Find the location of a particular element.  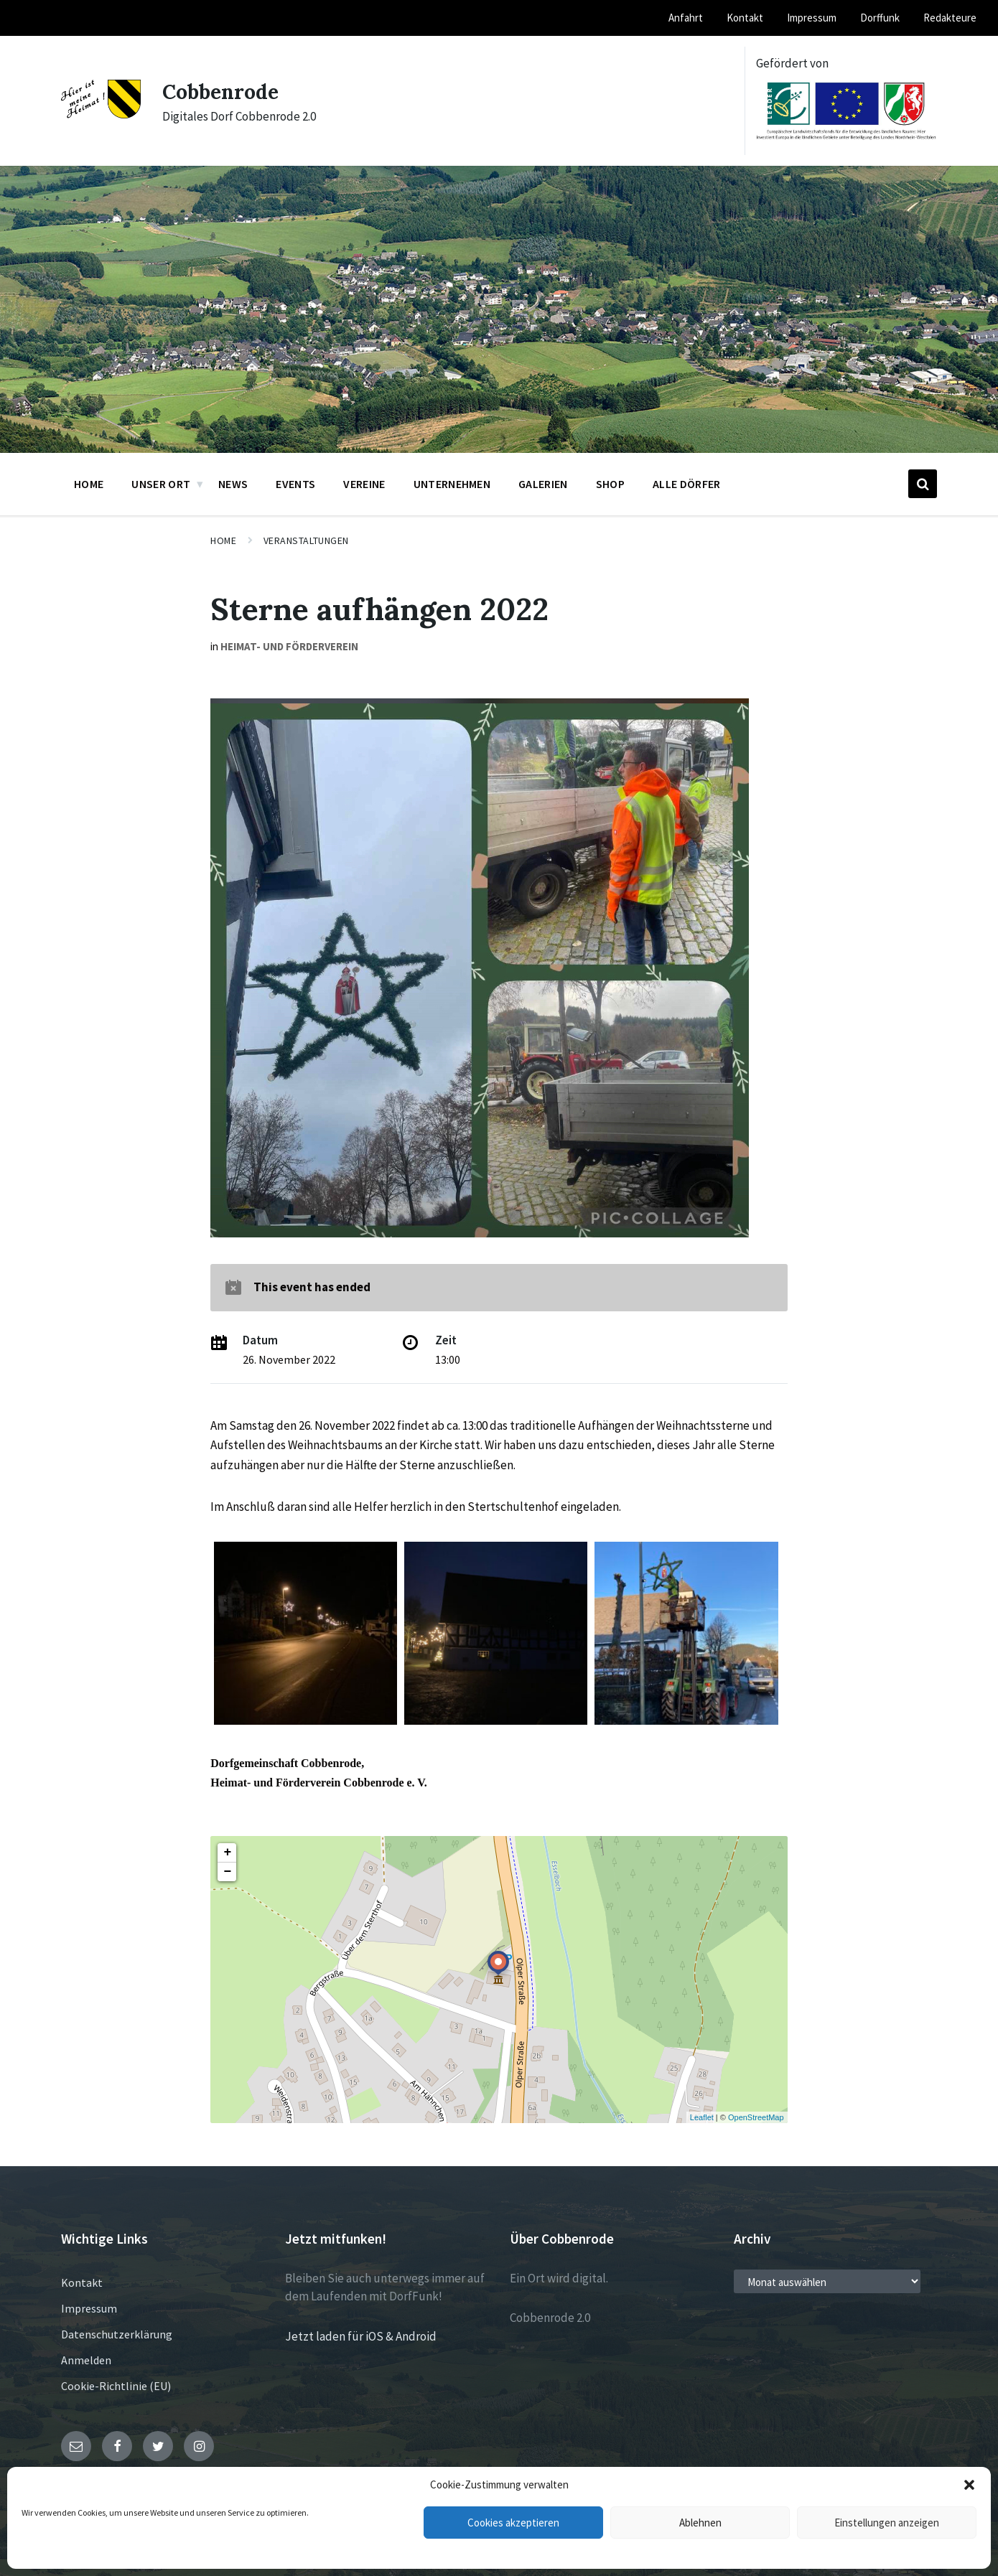

Cookie-Richtlinie (EU) is located at coordinates (116, 2386).